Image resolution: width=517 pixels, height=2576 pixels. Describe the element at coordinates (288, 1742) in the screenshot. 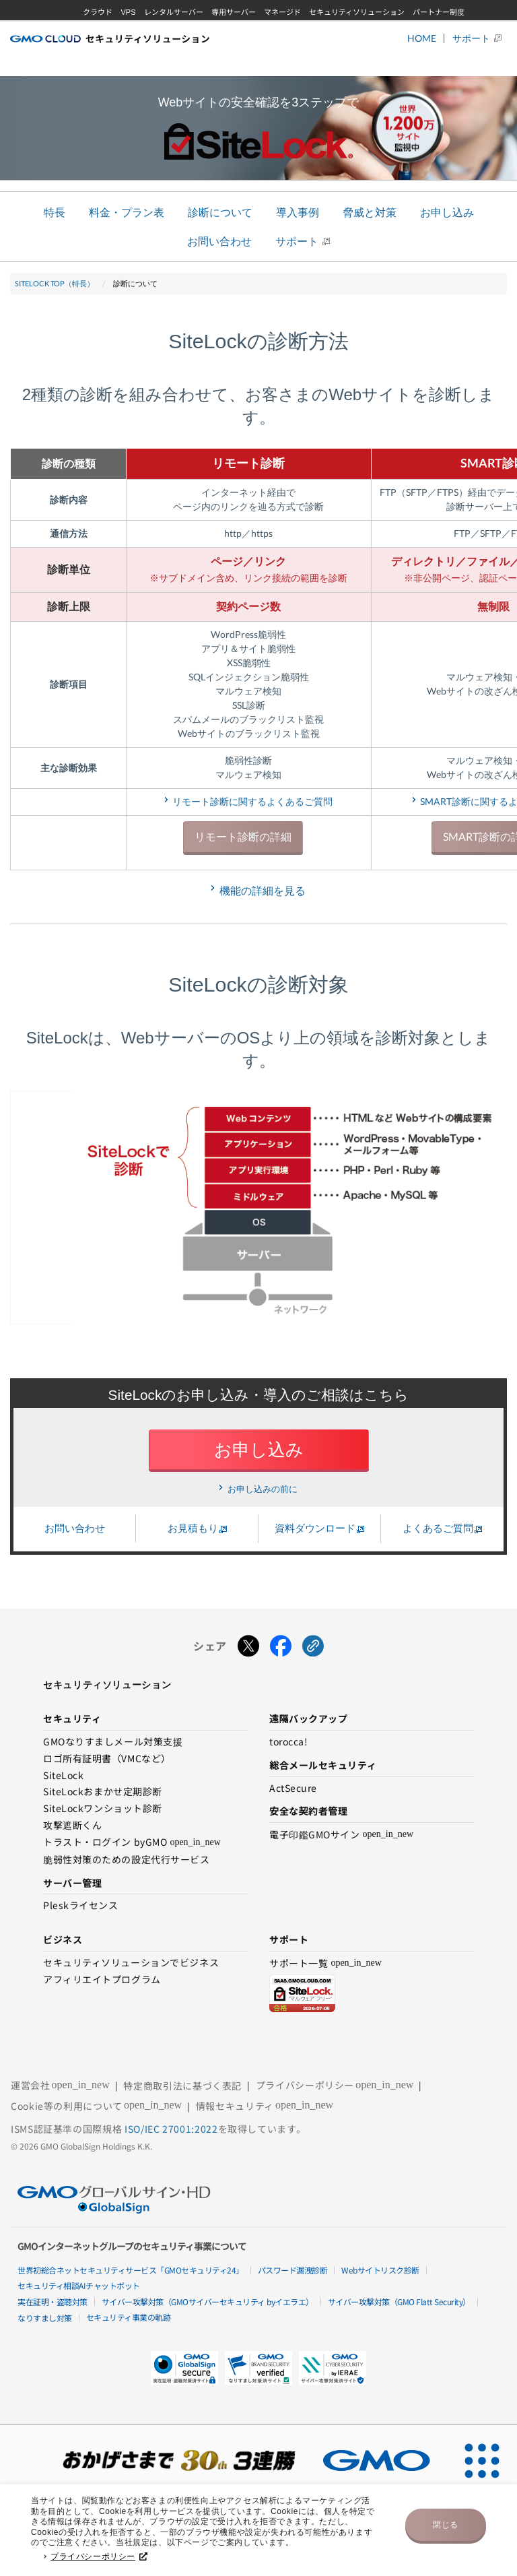

I see `torocca!` at that location.